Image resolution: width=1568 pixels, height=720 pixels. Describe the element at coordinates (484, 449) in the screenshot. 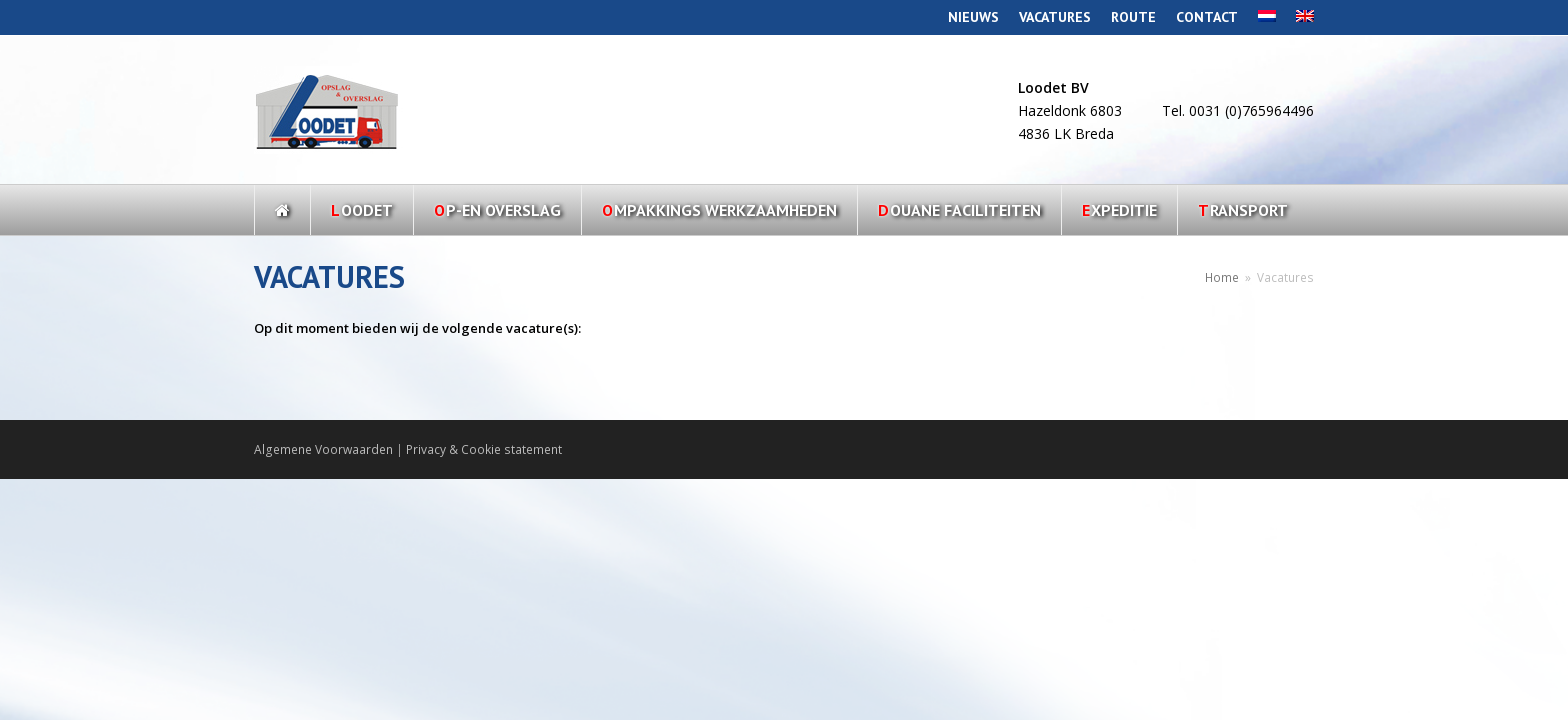

I see `Privacy & Cookie statement` at that location.